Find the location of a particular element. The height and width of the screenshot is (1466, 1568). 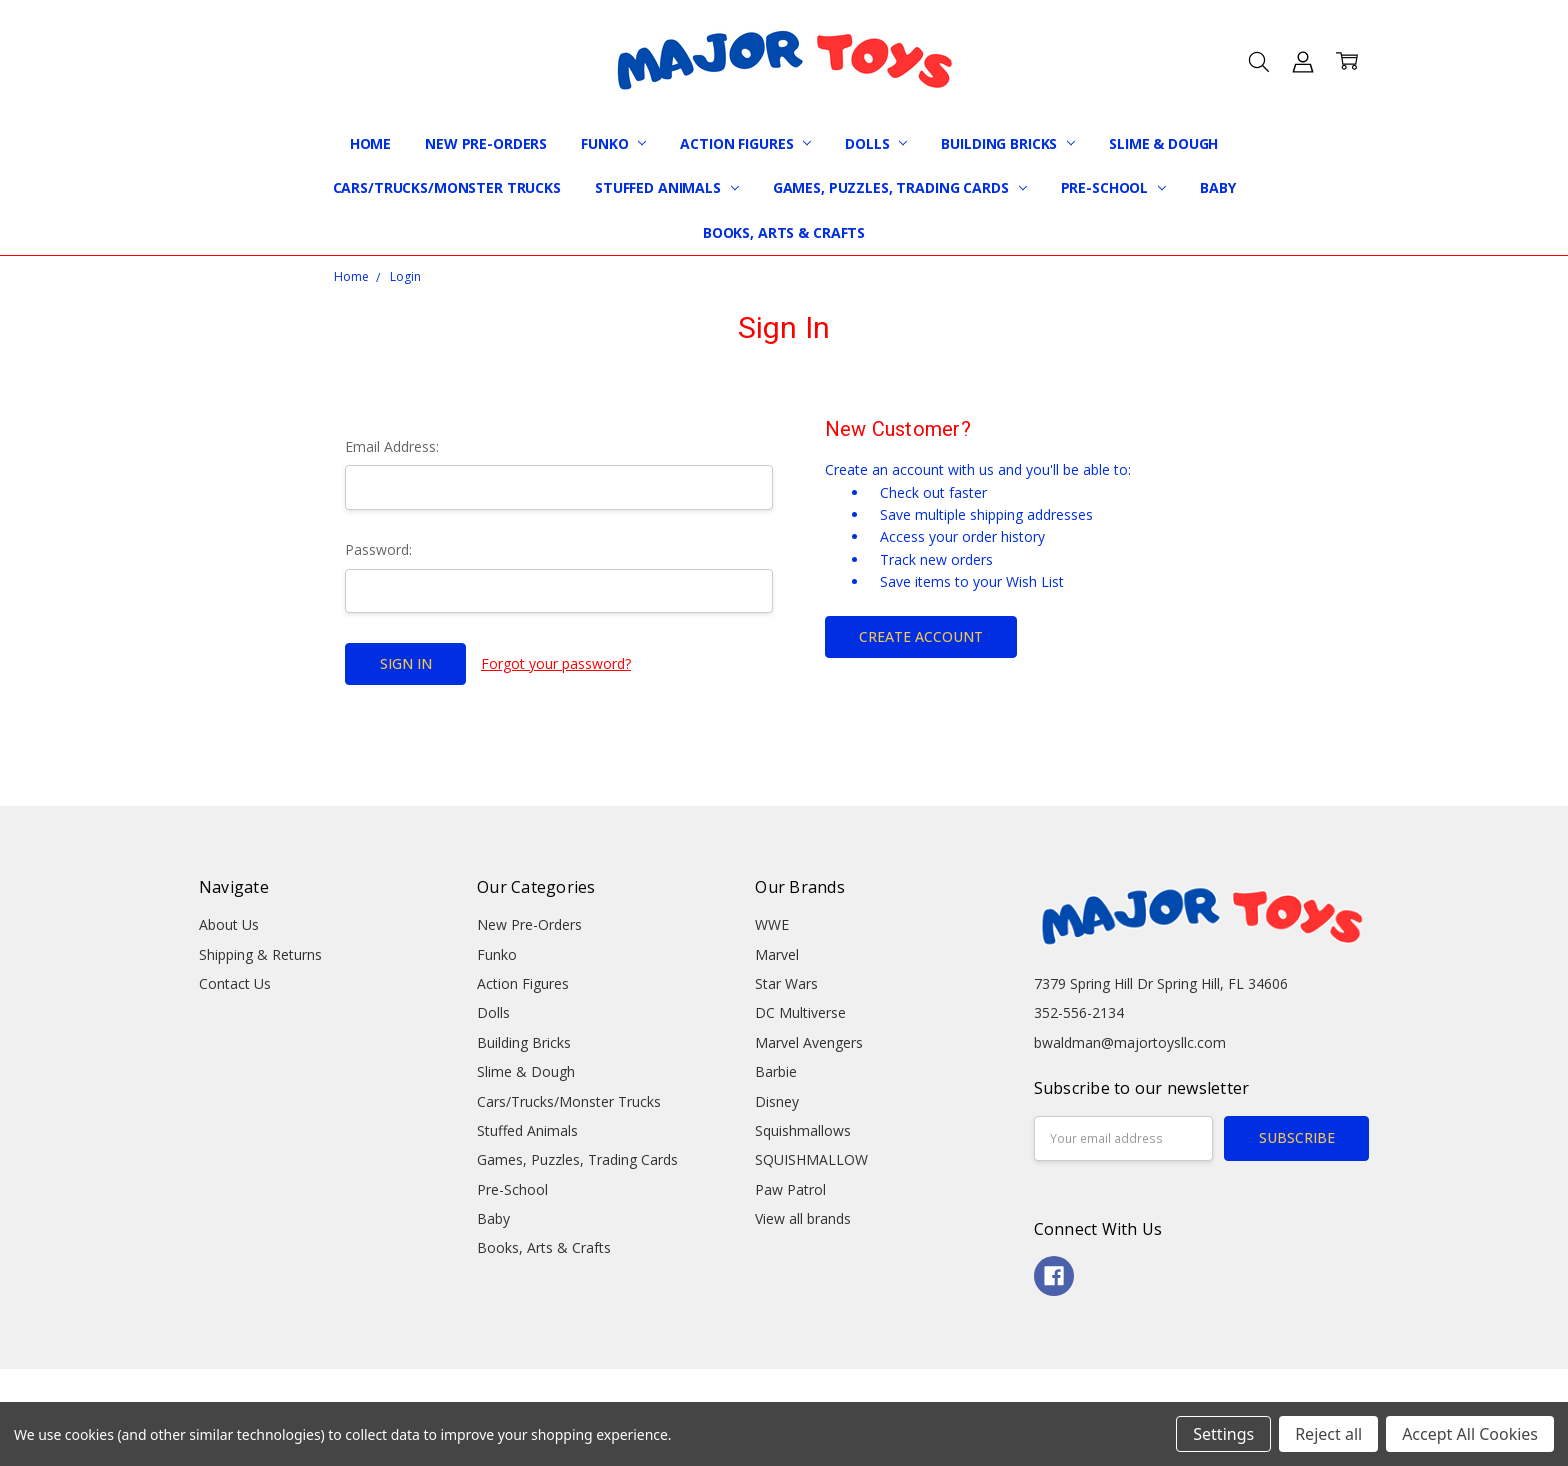

Forgot your password? is located at coordinates (556, 663).